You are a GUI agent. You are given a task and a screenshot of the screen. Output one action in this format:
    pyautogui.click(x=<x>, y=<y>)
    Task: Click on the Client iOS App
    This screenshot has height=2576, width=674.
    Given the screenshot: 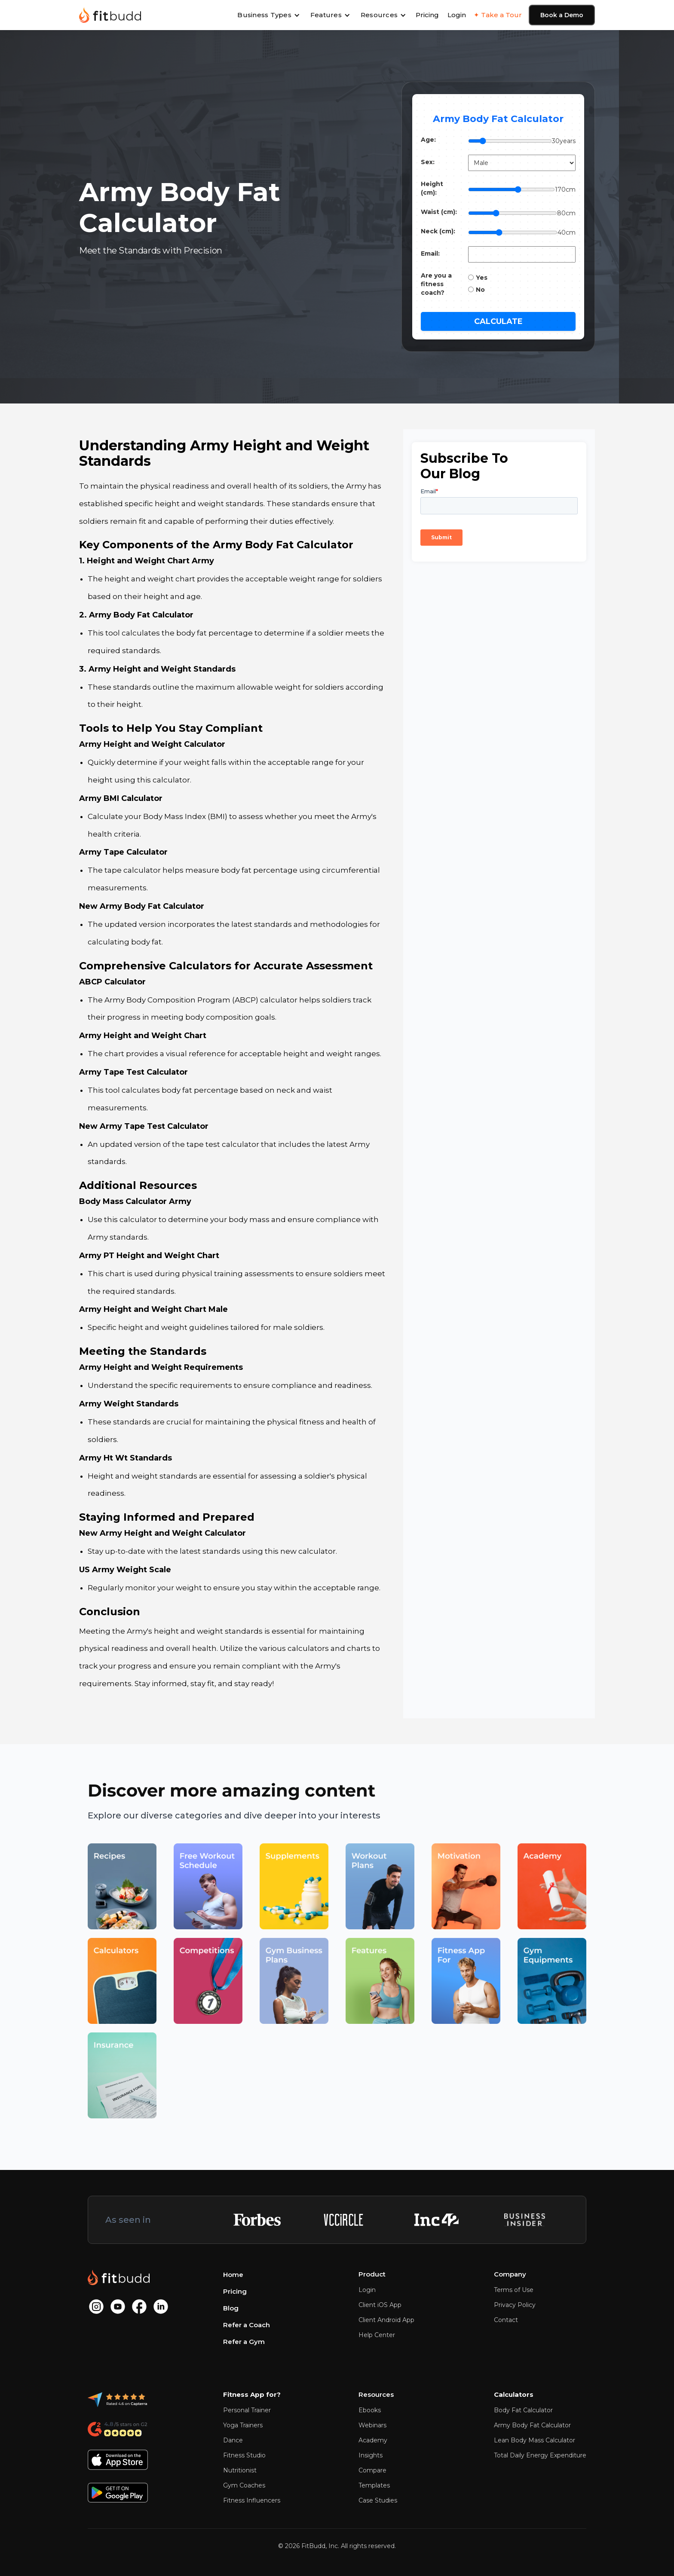 What is the action you would take?
    pyautogui.click(x=379, y=2305)
    